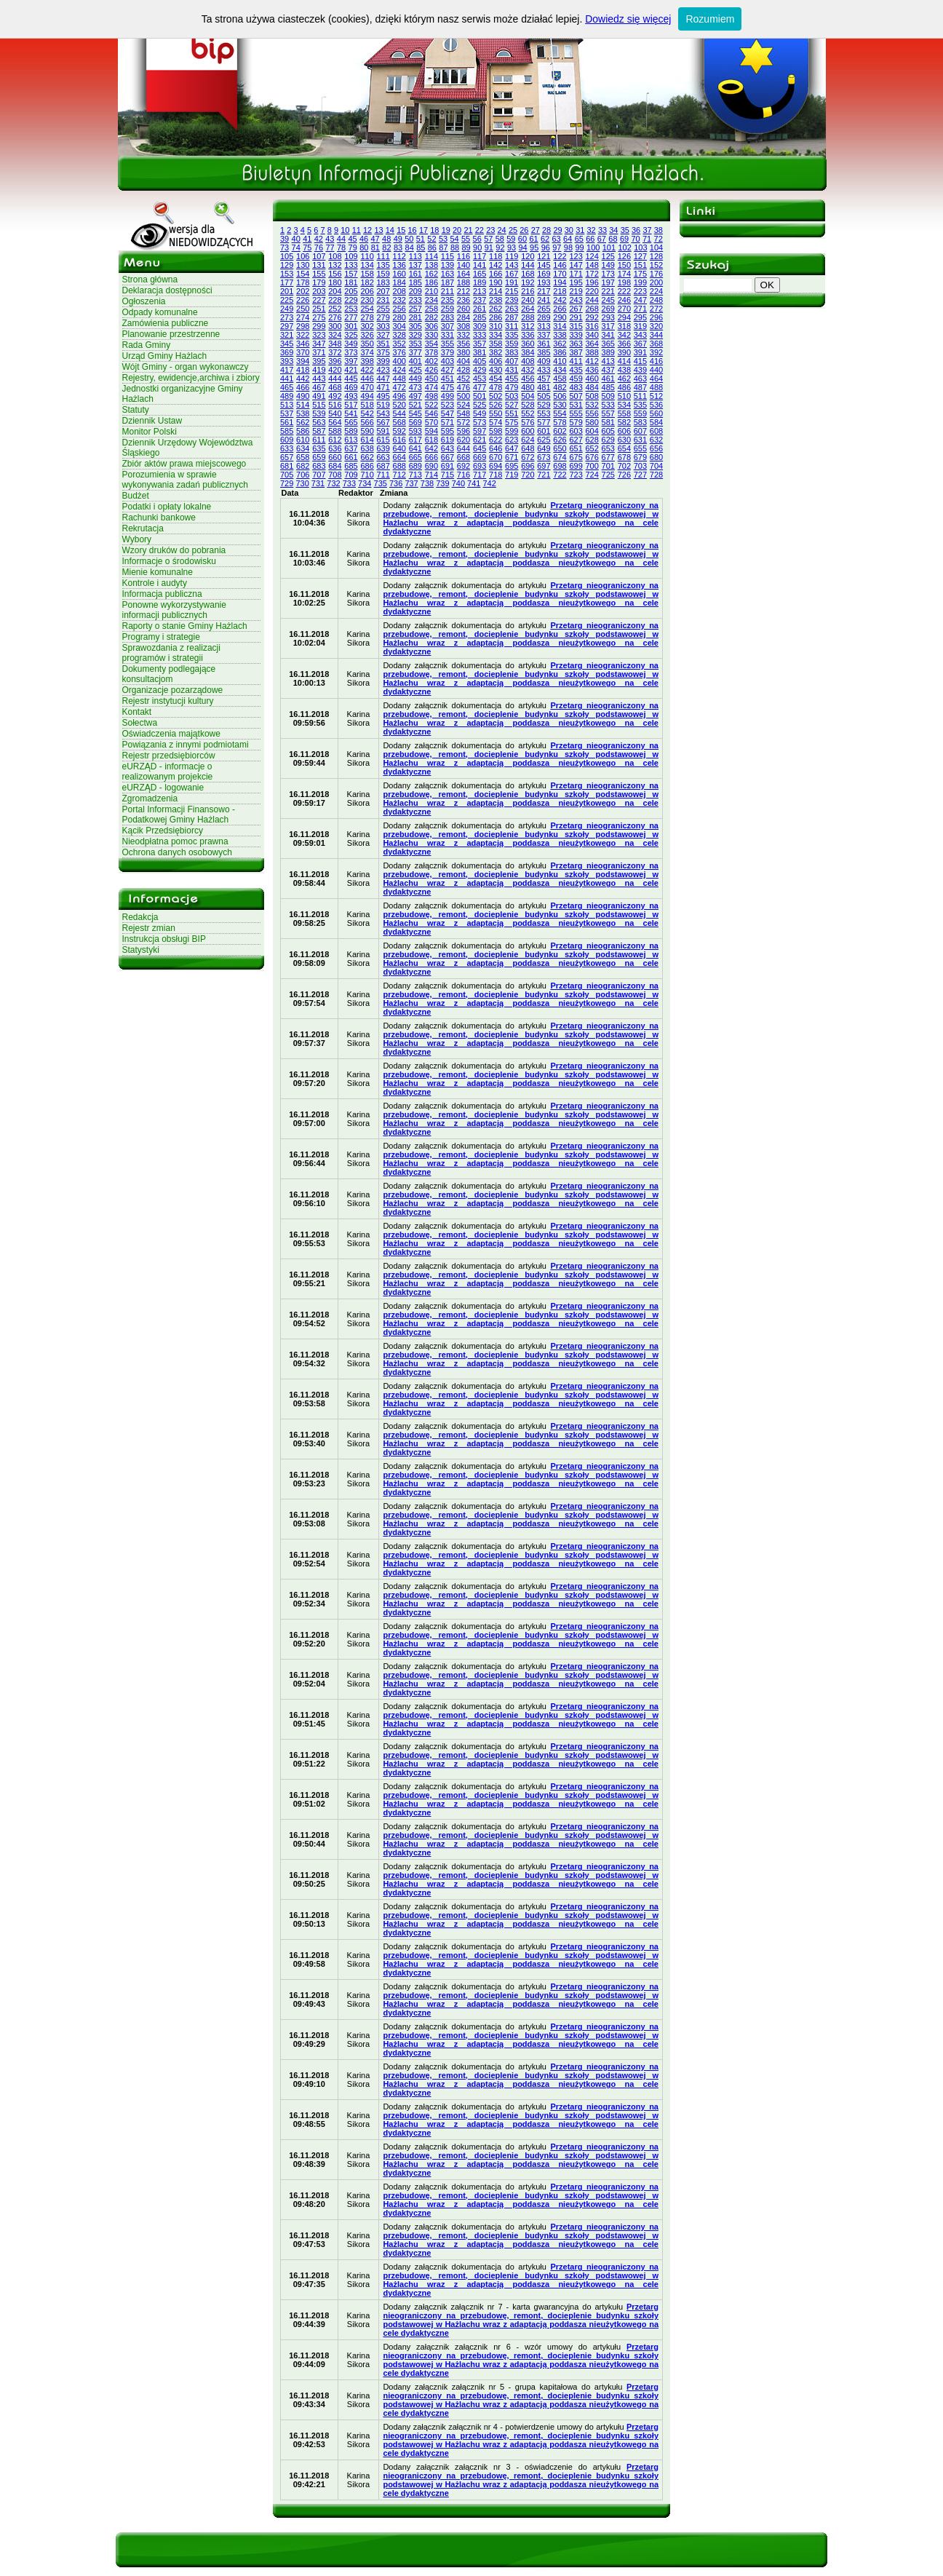  Describe the element at coordinates (135, 410) in the screenshot. I see `Statuty` at that location.